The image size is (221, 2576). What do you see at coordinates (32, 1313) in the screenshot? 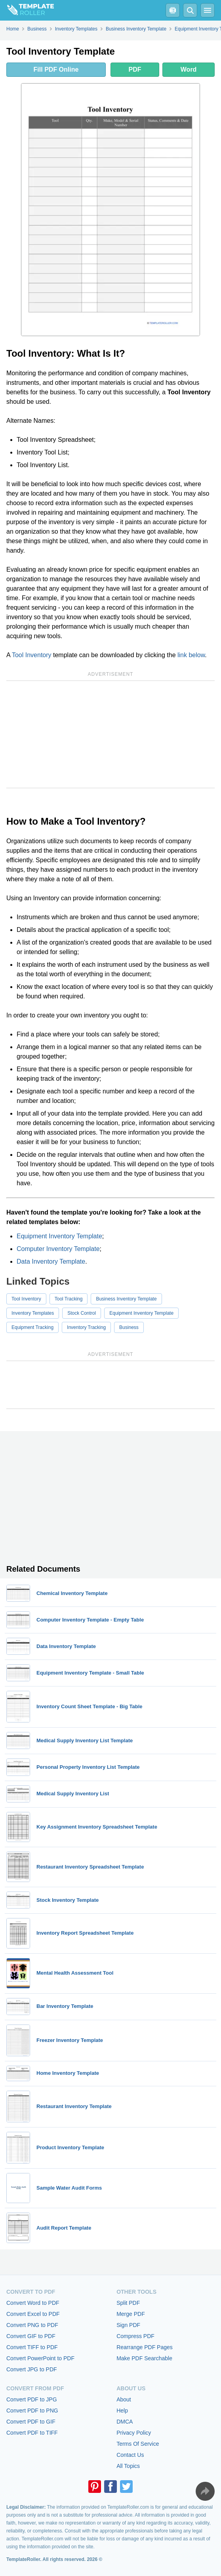
I see `Inventory Templates` at bounding box center [32, 1313].